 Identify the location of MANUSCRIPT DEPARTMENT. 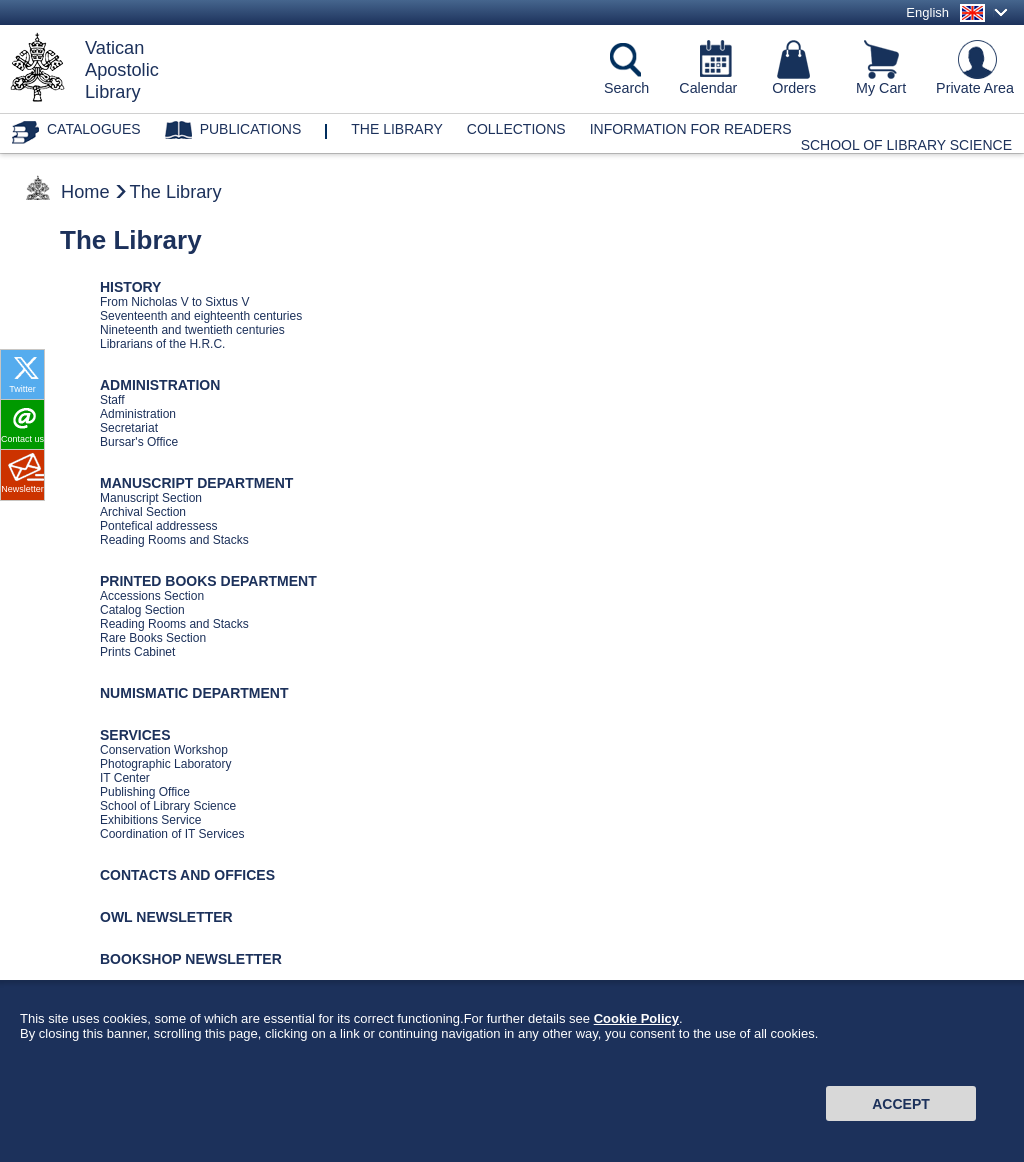
(196, 483).